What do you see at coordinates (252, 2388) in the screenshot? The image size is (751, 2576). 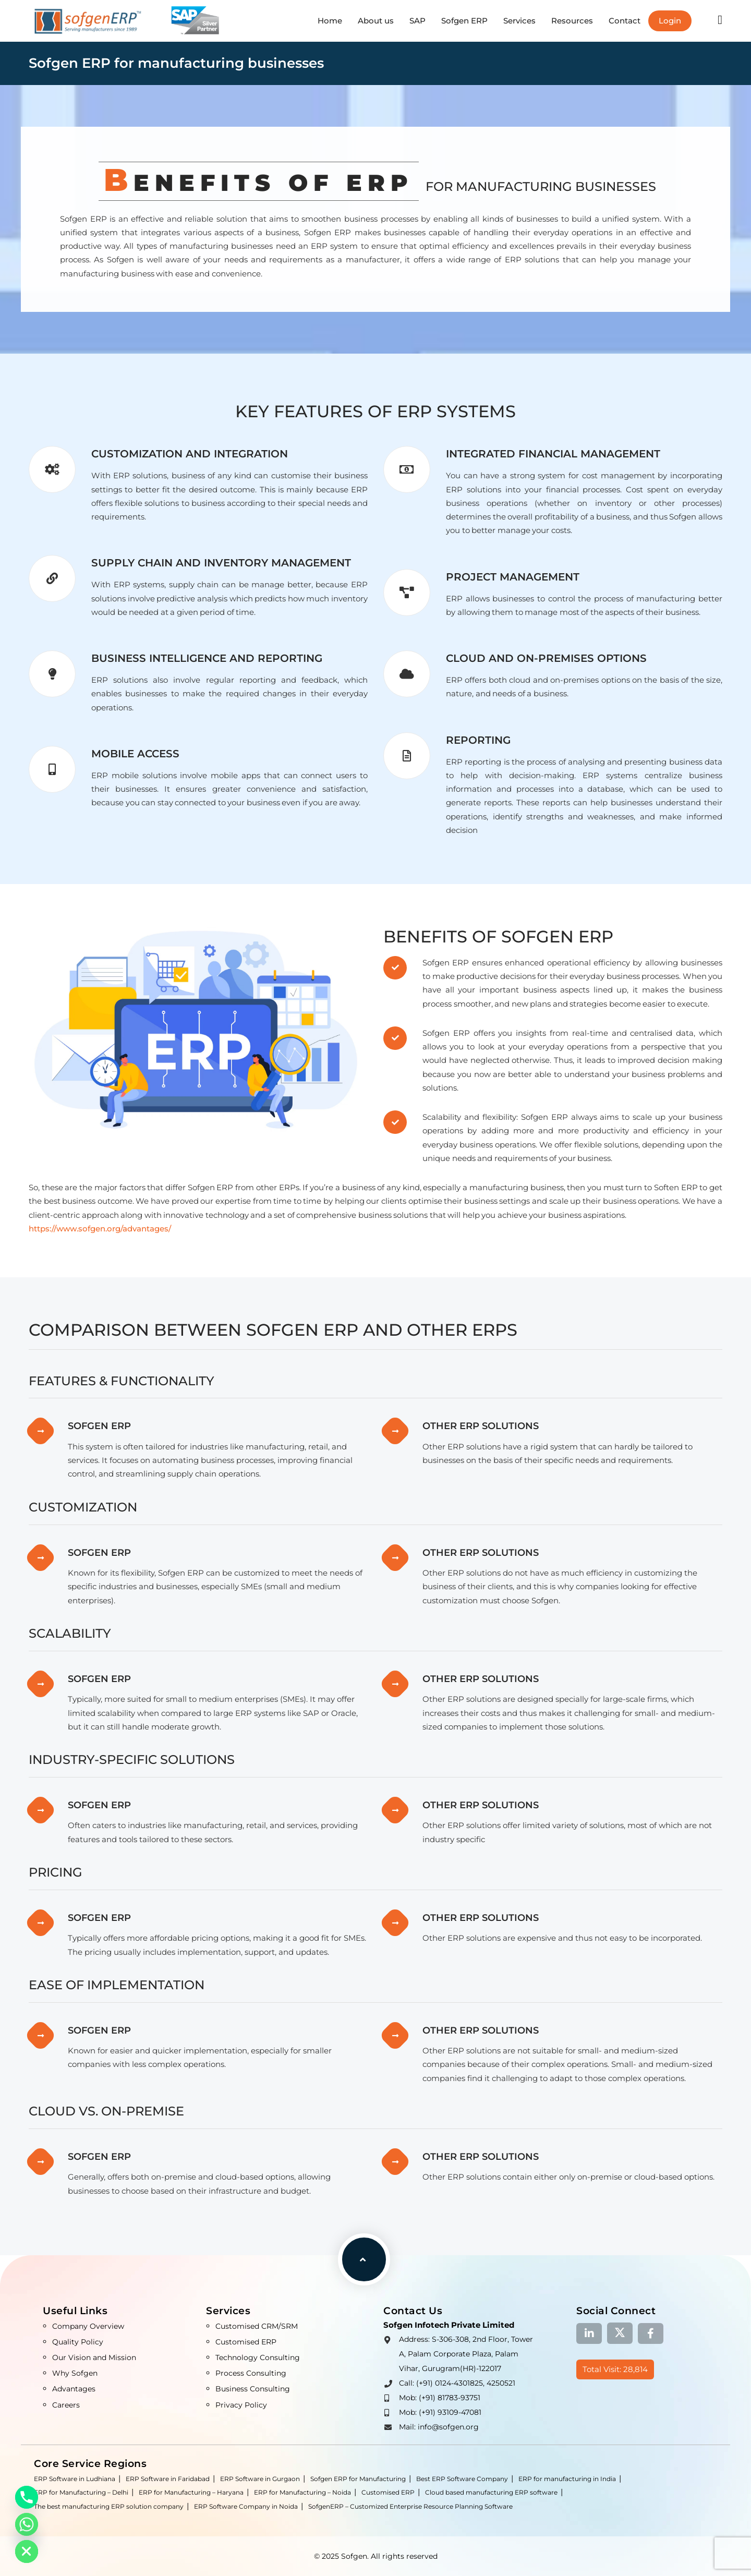 I see `Business Consulting` at bounding box center [252, 2388].